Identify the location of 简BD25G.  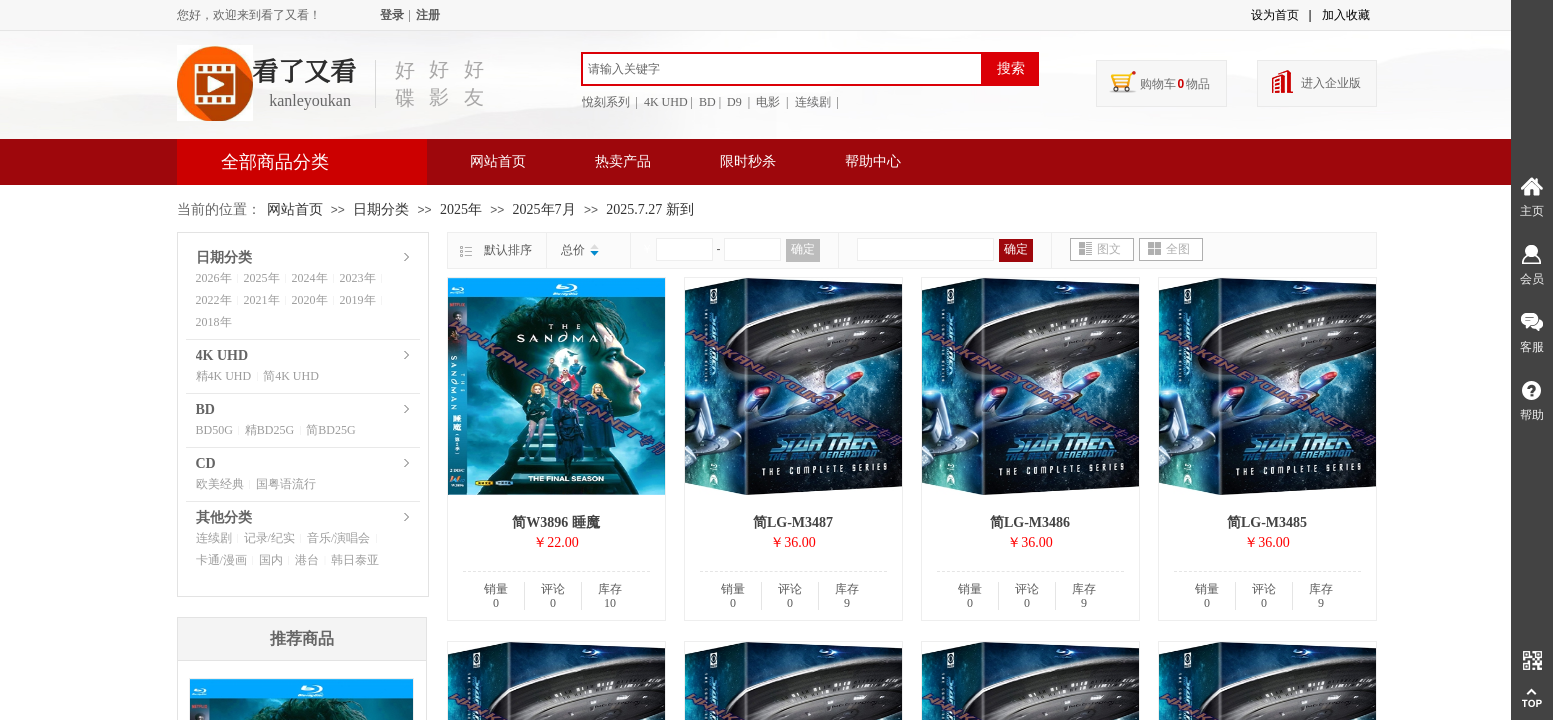
(330, 430).